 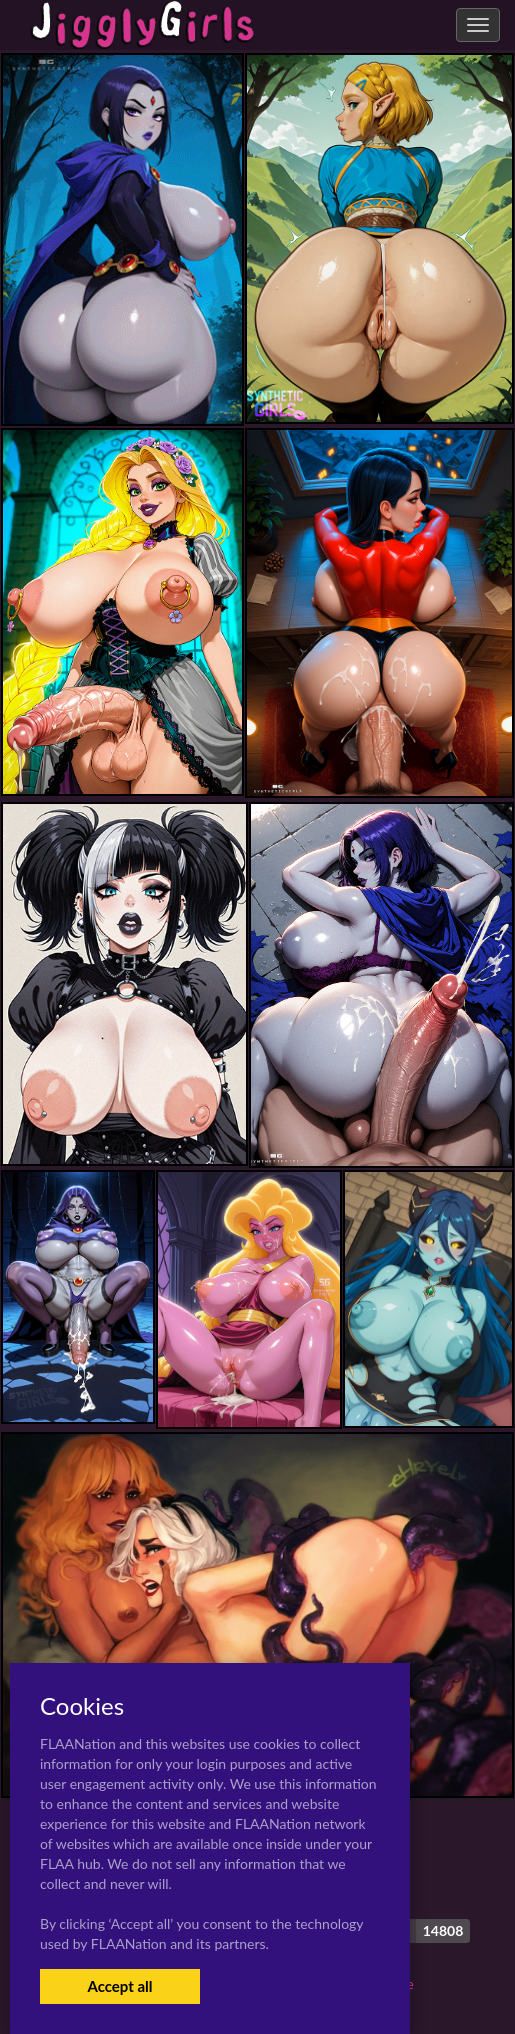 I want to click on Accept all, so click(x=119, y=1986).